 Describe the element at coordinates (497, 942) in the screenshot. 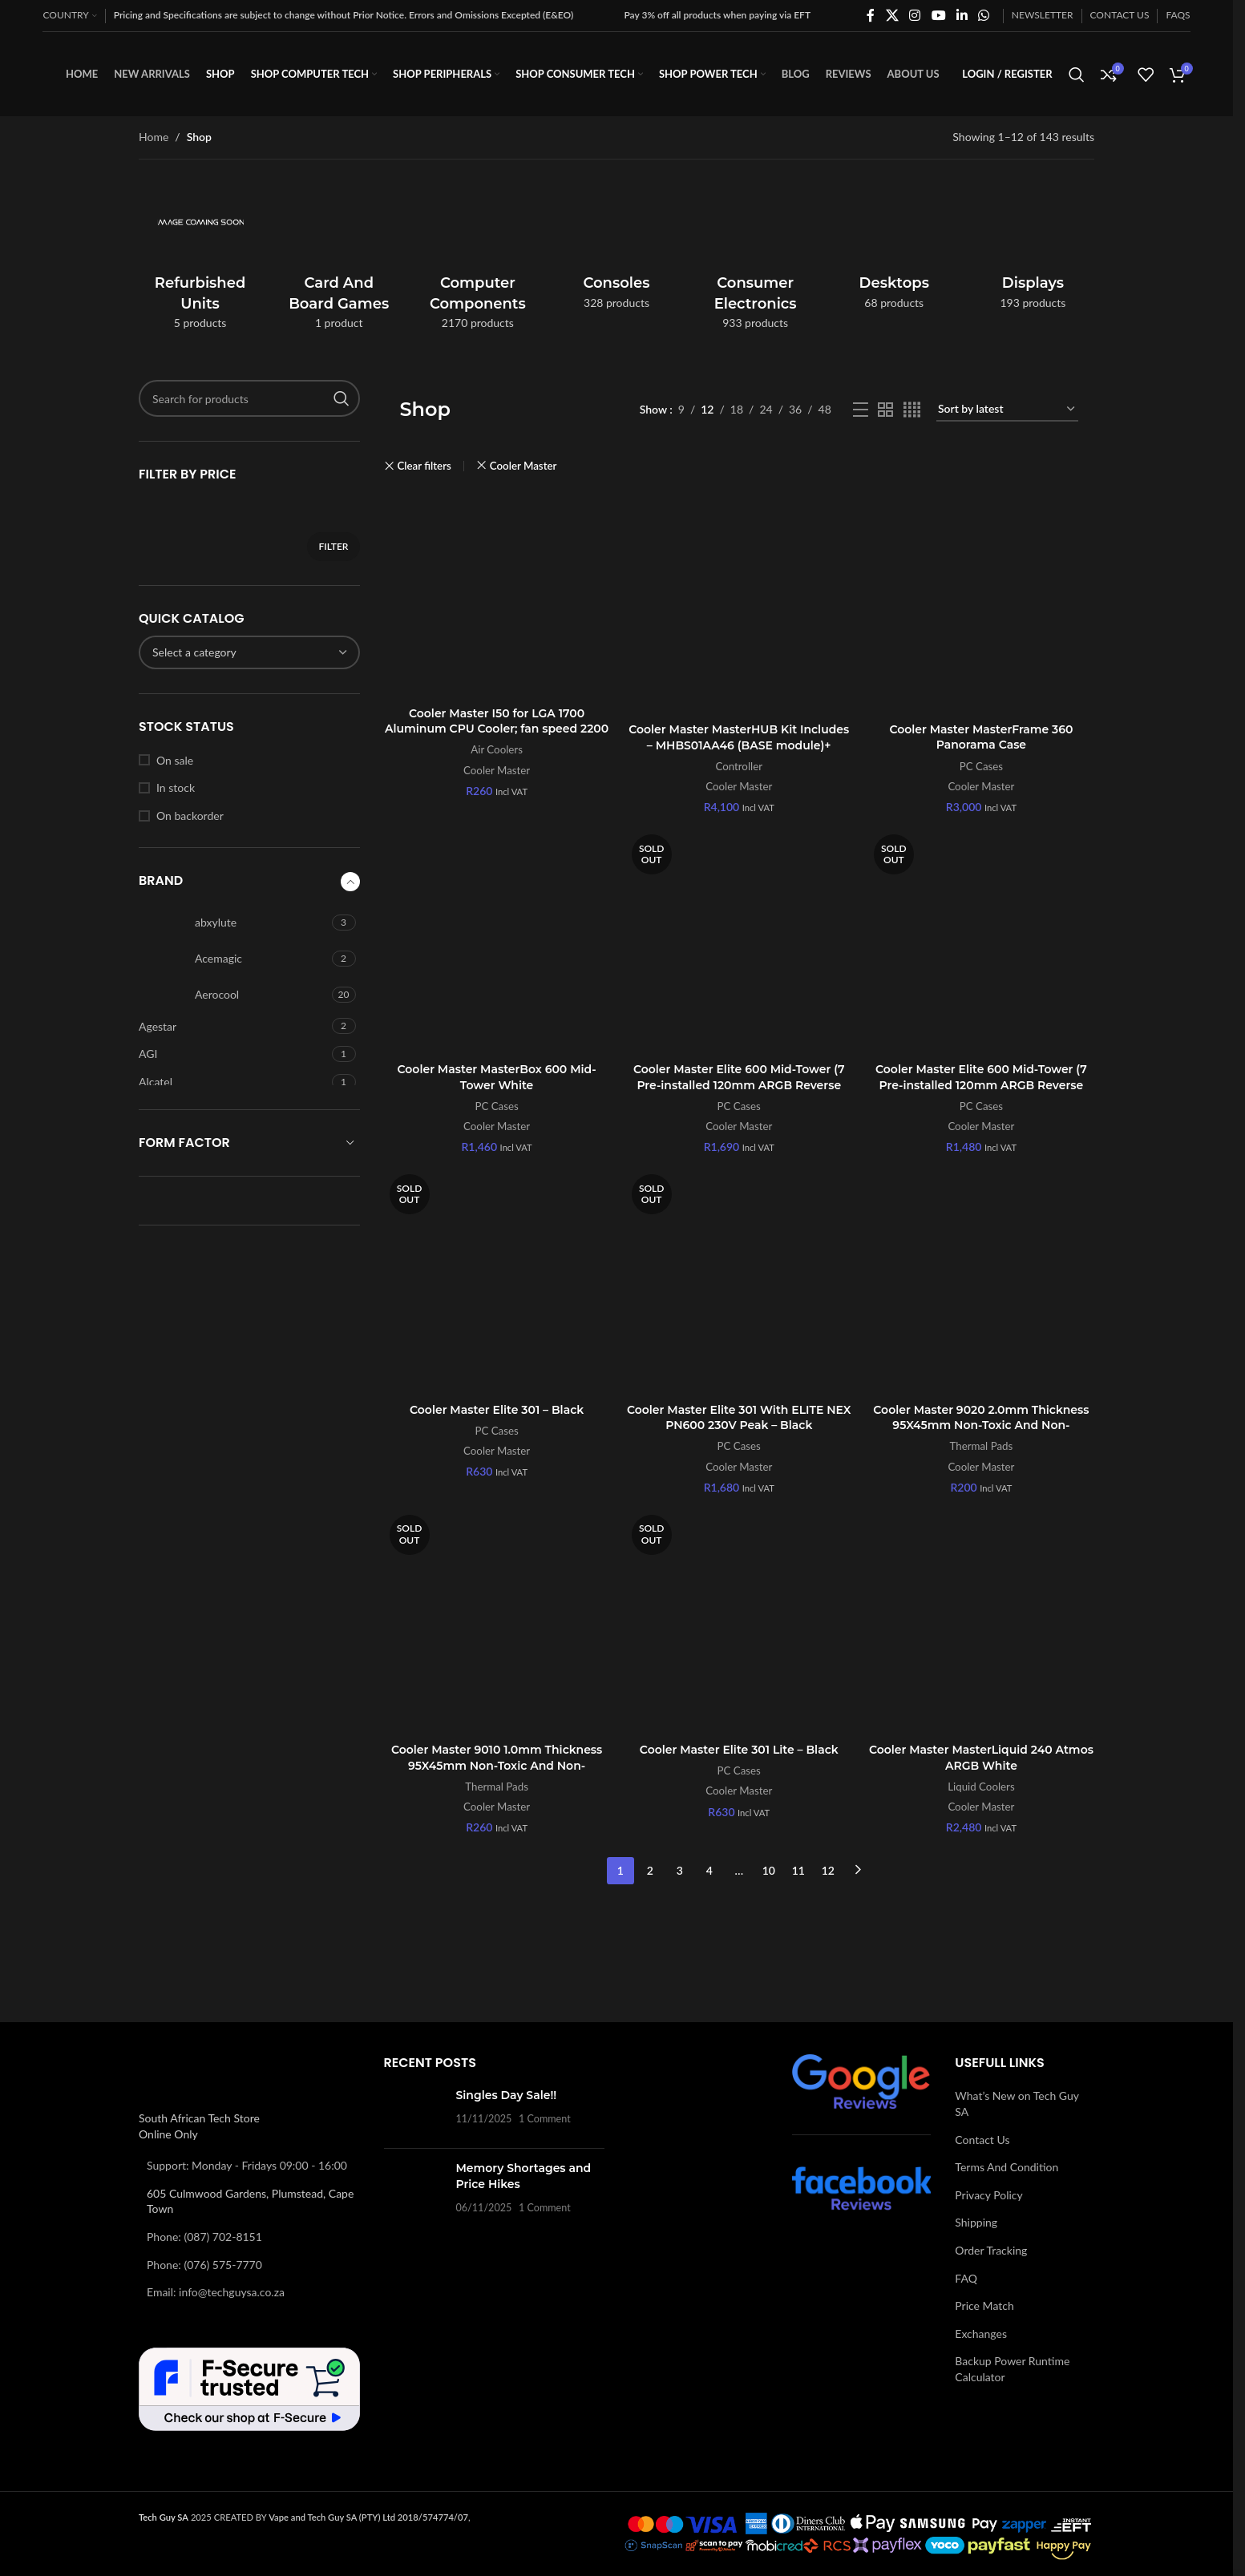

I see `[Cooler Master MasterBox 600 Mid-Tower White]` at that location.